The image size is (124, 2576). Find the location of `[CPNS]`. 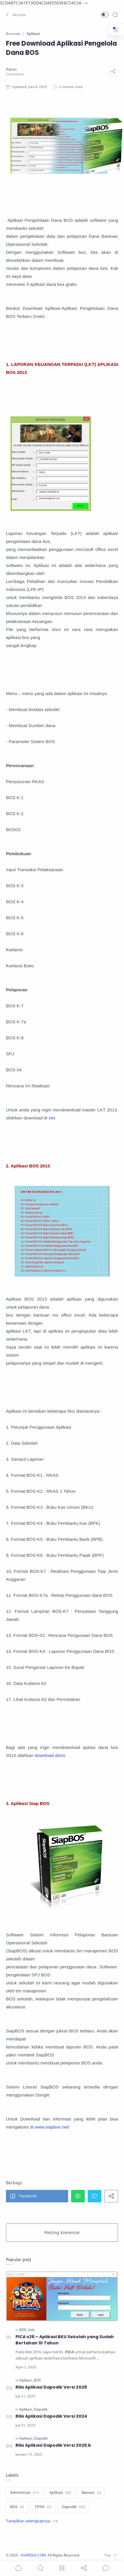

[CPNS] is located at coordinates (43, 2507).